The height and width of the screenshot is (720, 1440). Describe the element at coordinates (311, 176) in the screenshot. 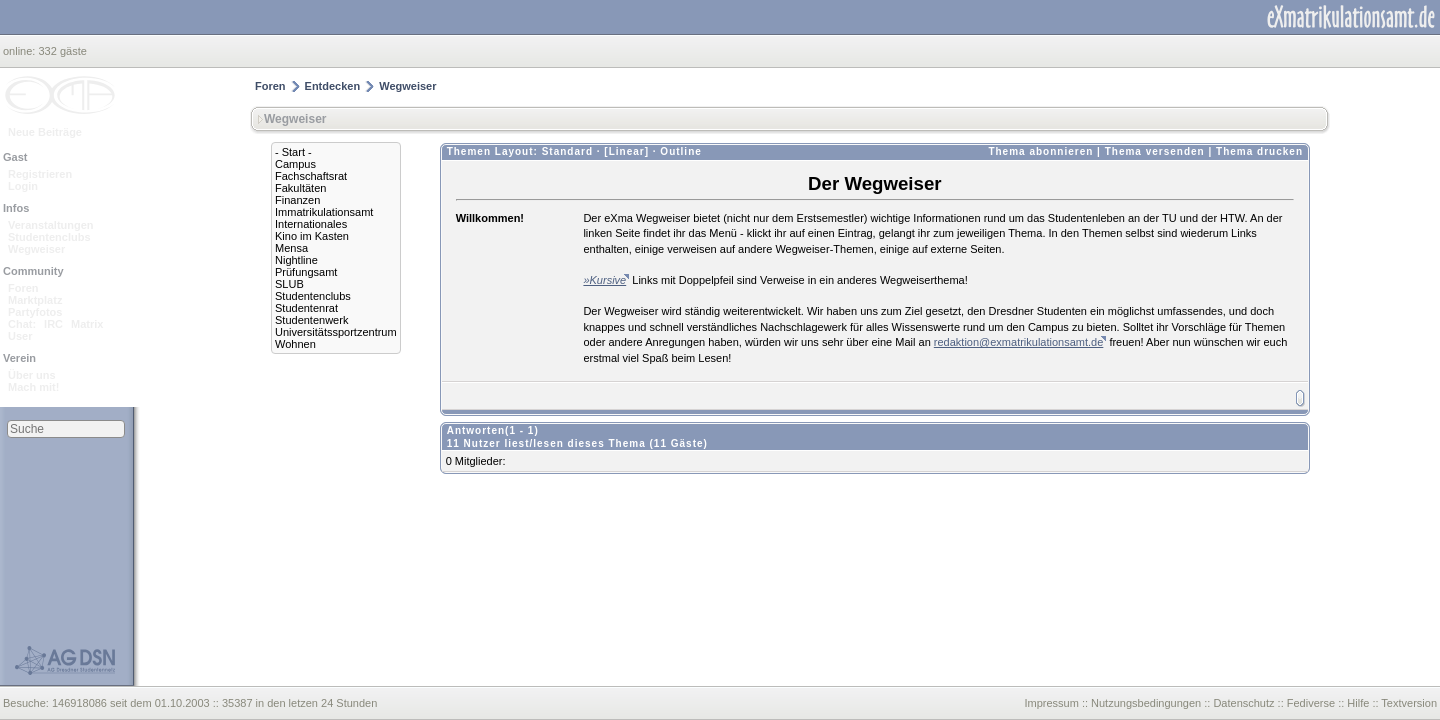

I see `Fachschaftsrat` at that location.